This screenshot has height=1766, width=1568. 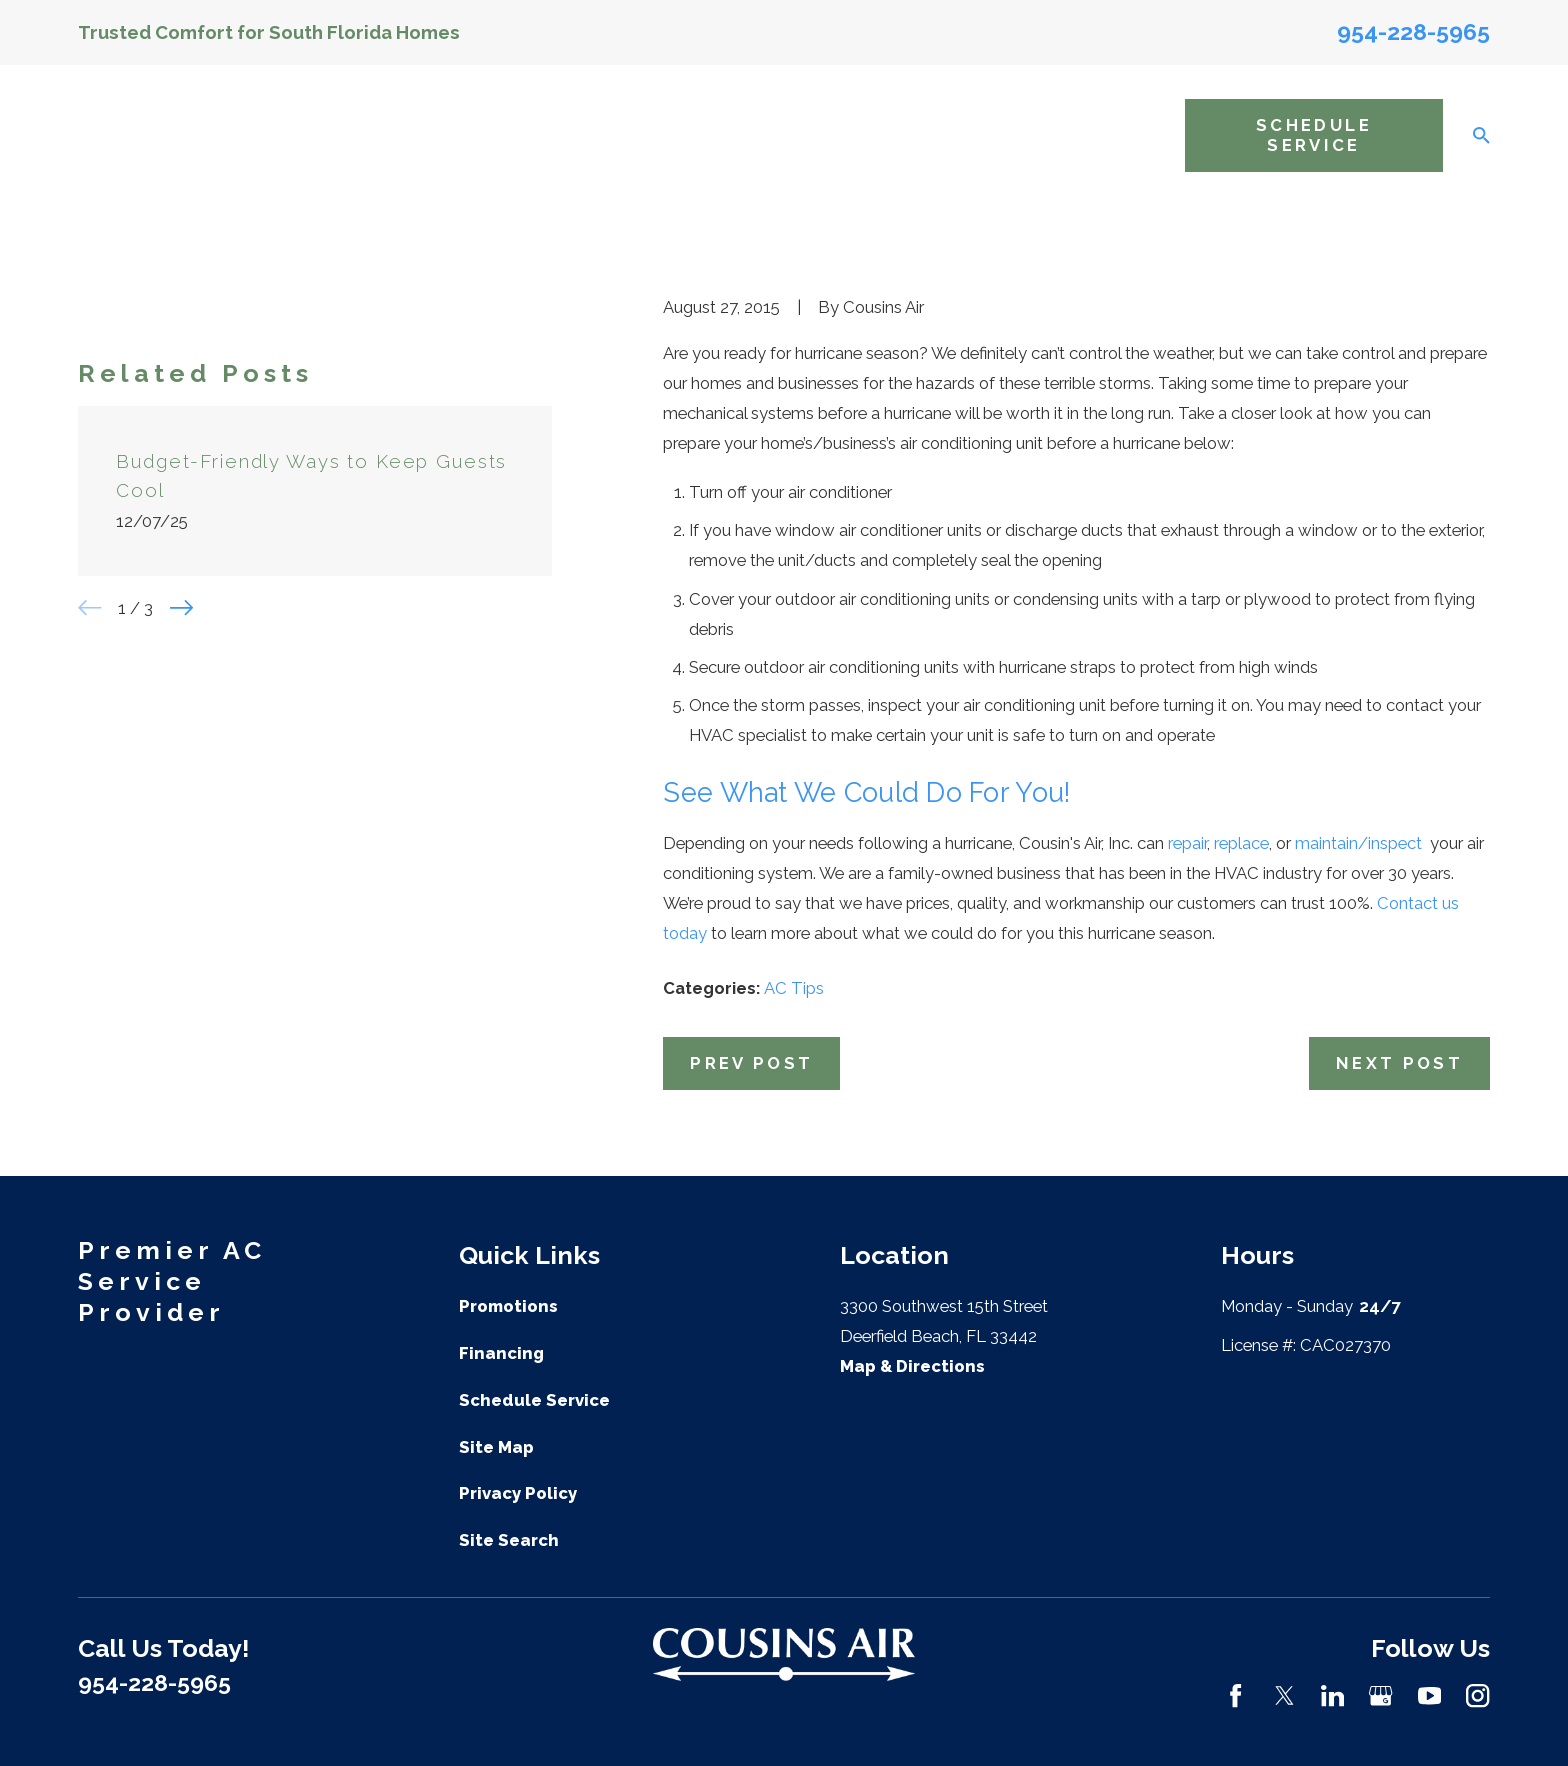 I want to click on Indoor Air Quality [menuitem], so click(x=767, y=135).